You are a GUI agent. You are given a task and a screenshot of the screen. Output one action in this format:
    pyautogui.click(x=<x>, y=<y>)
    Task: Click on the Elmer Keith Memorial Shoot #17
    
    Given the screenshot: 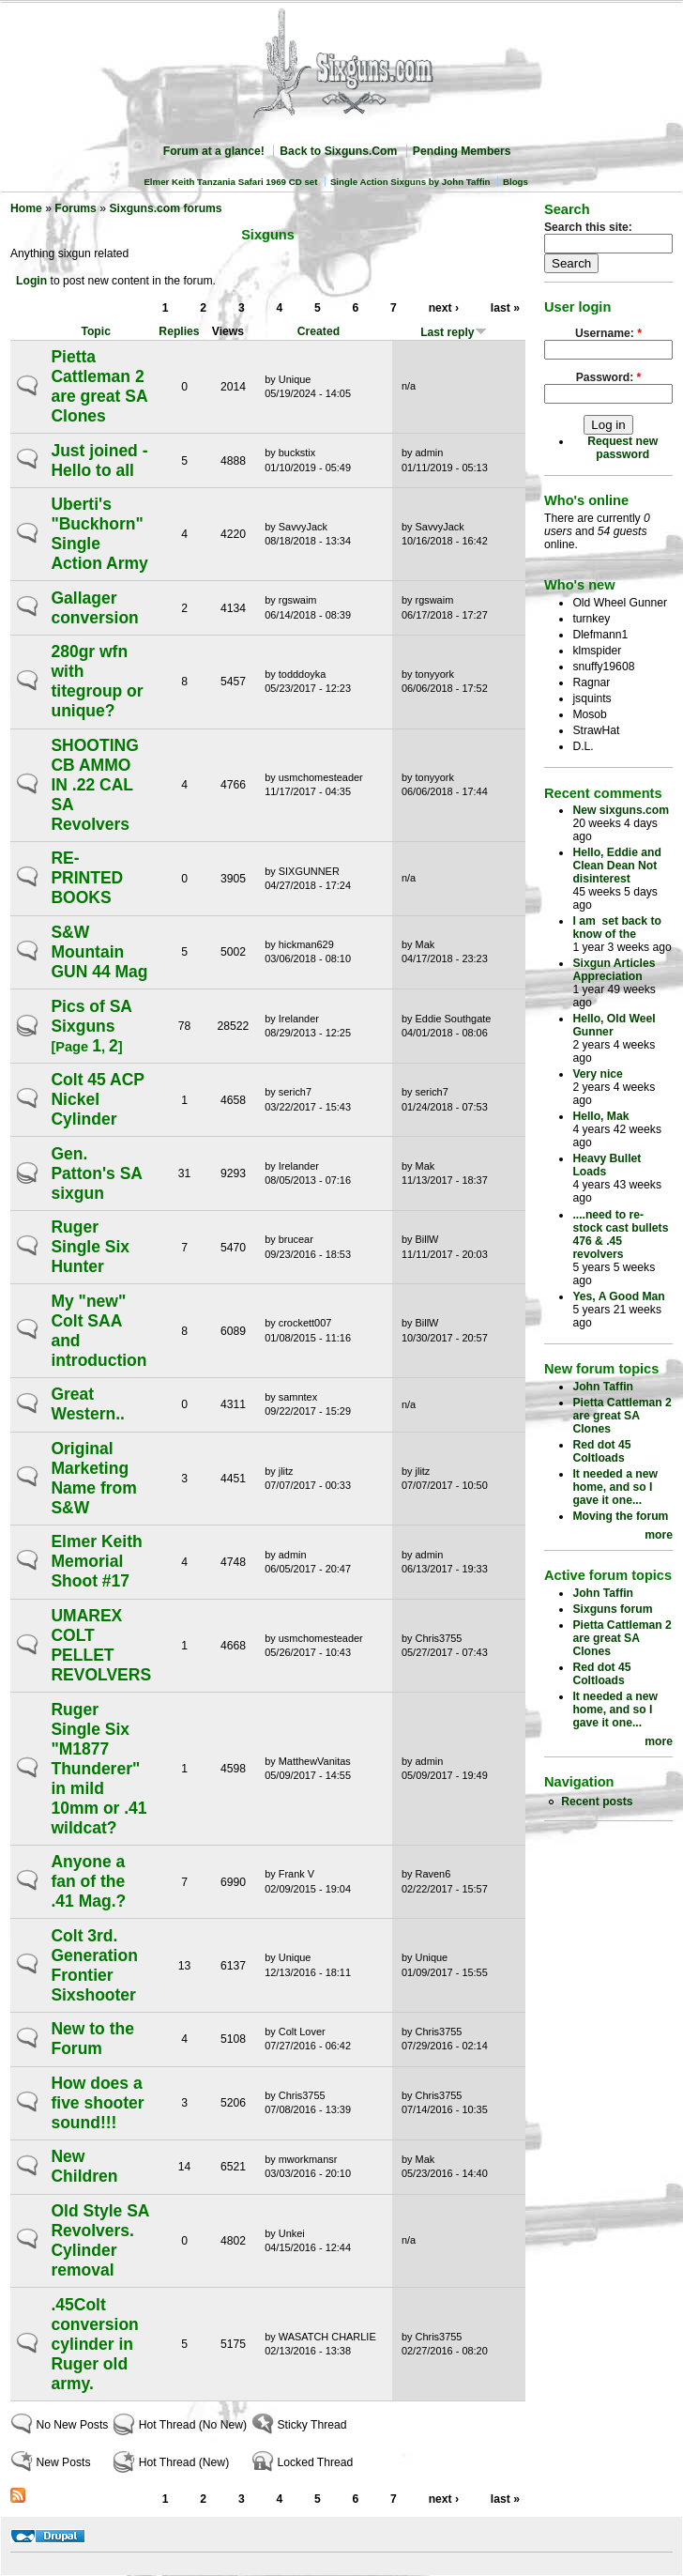 What is the action you would take?
    pyautogui.click(x=96, y=1561)
    